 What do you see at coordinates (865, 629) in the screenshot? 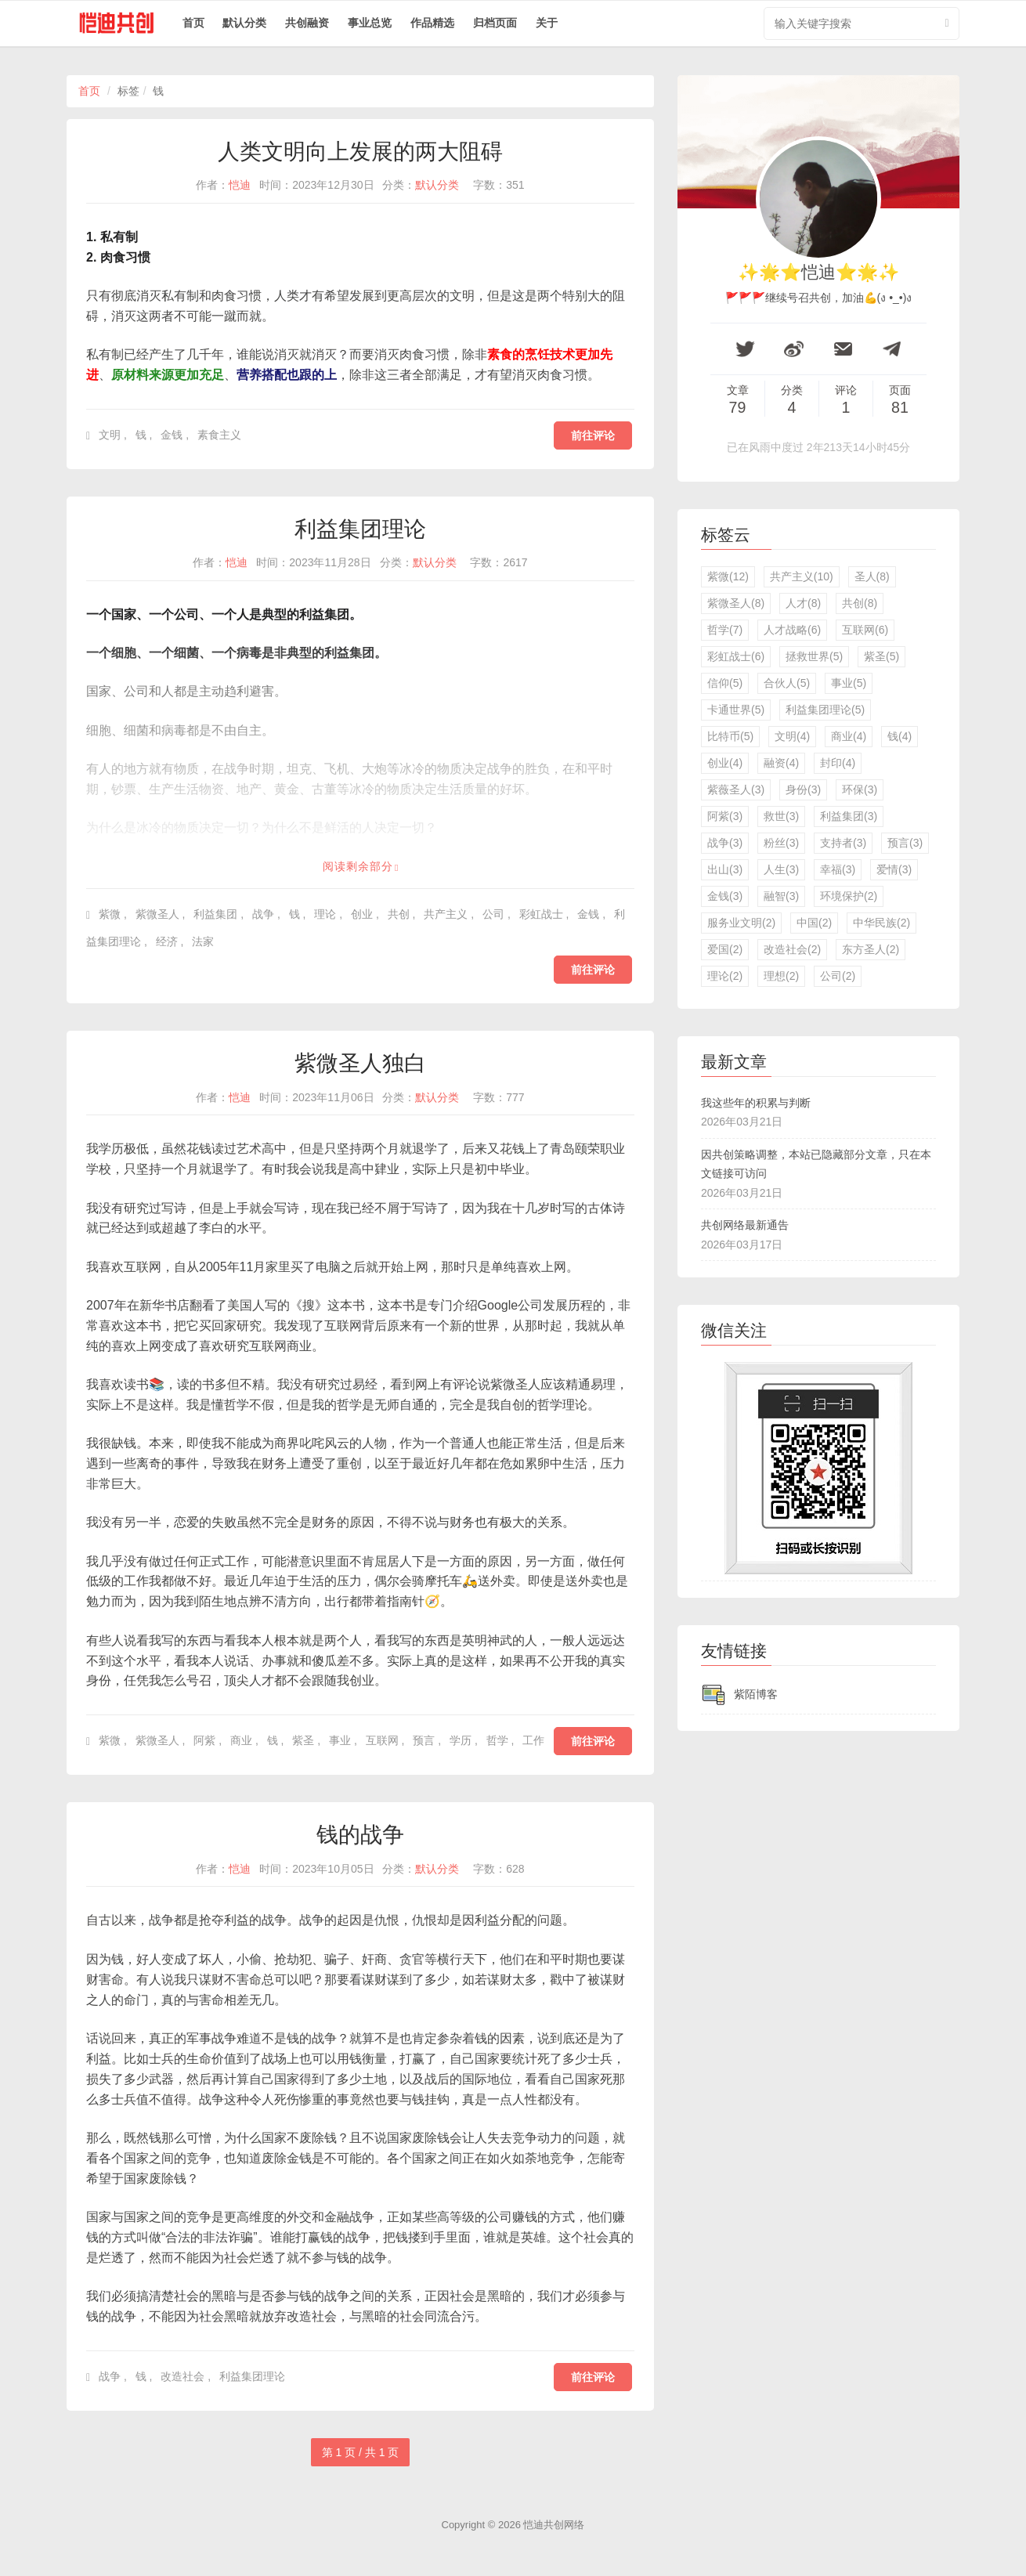
I see `互联网(6)` at bounding box center [865, 629].